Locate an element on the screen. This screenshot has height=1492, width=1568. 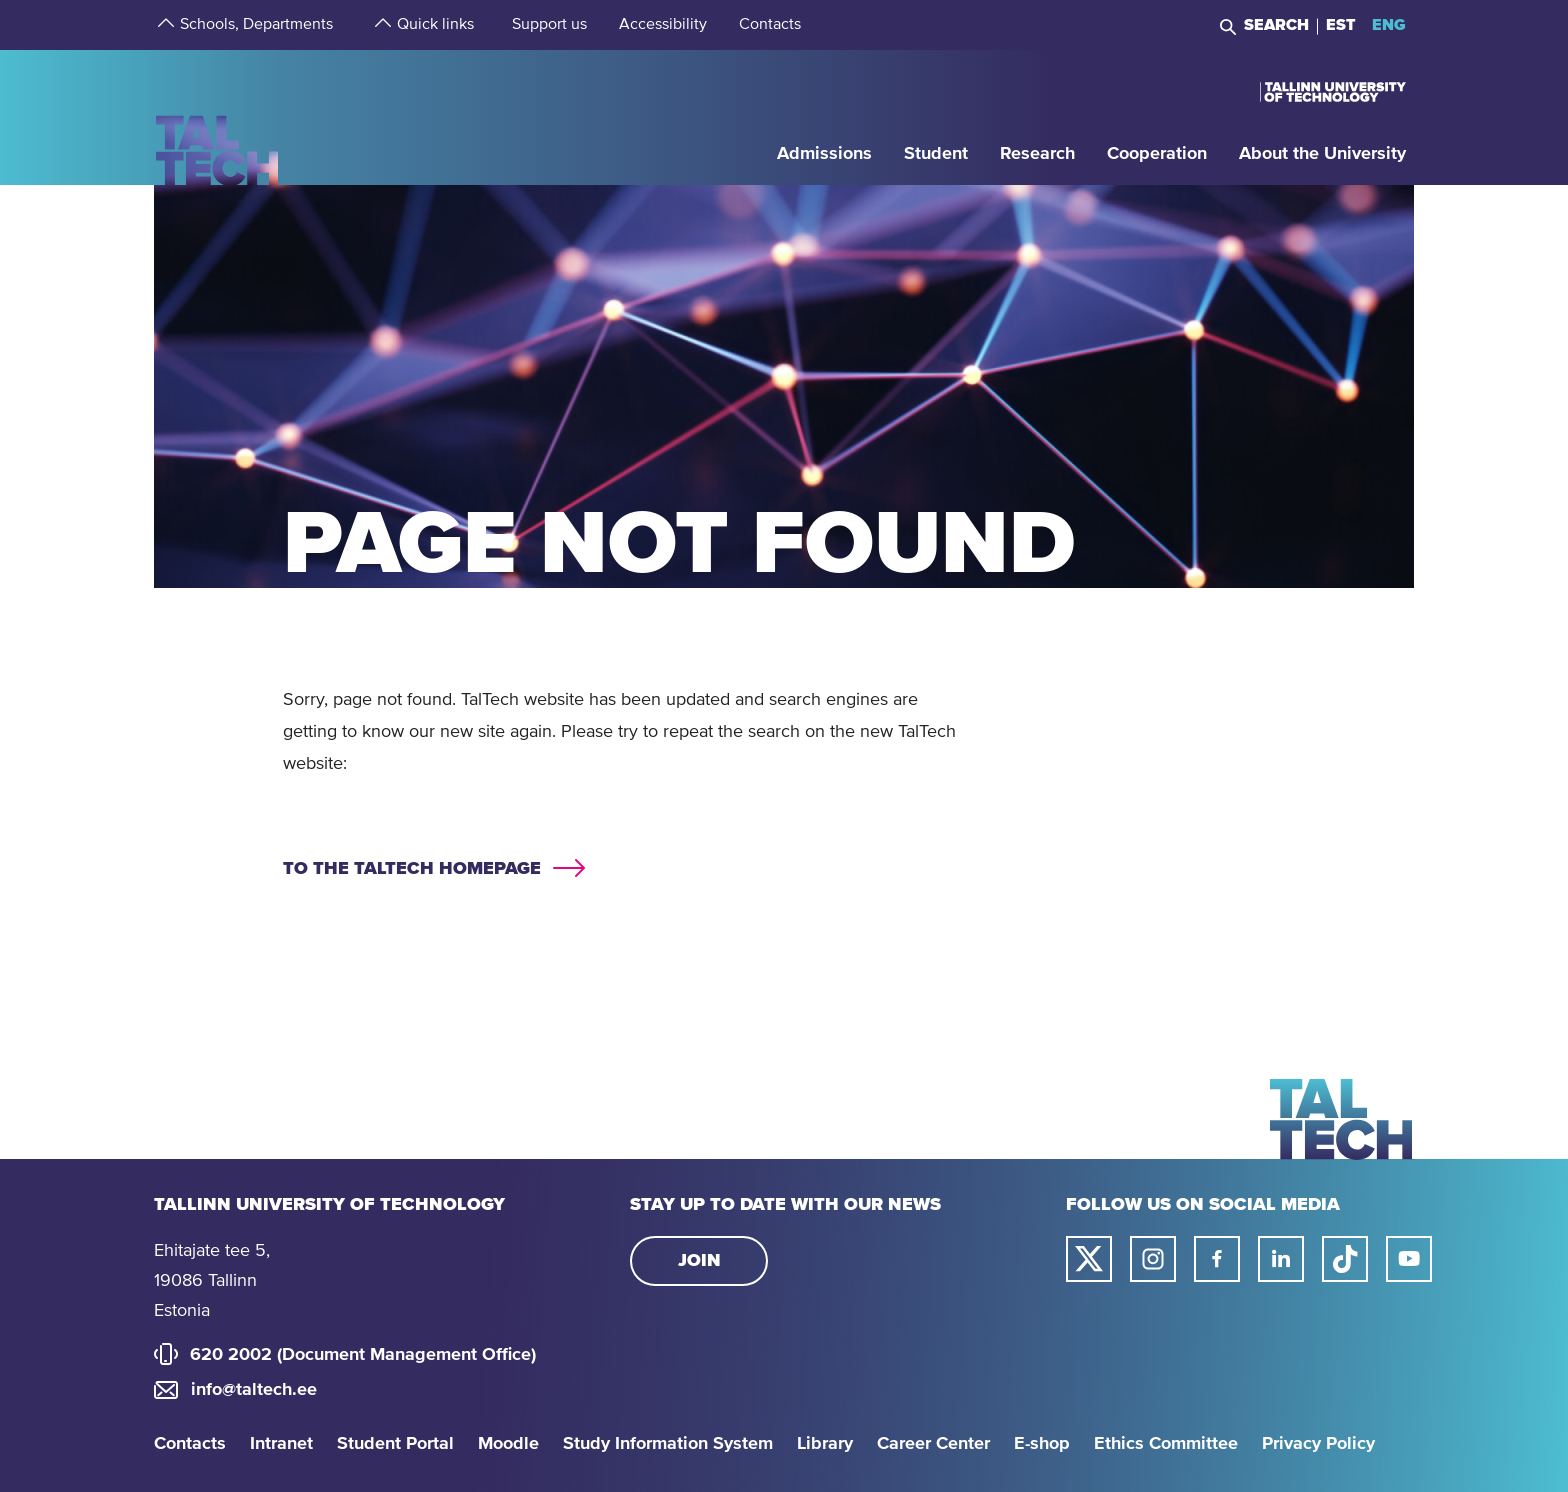
info@taltech.ee is located at coordinates (254, 1390).